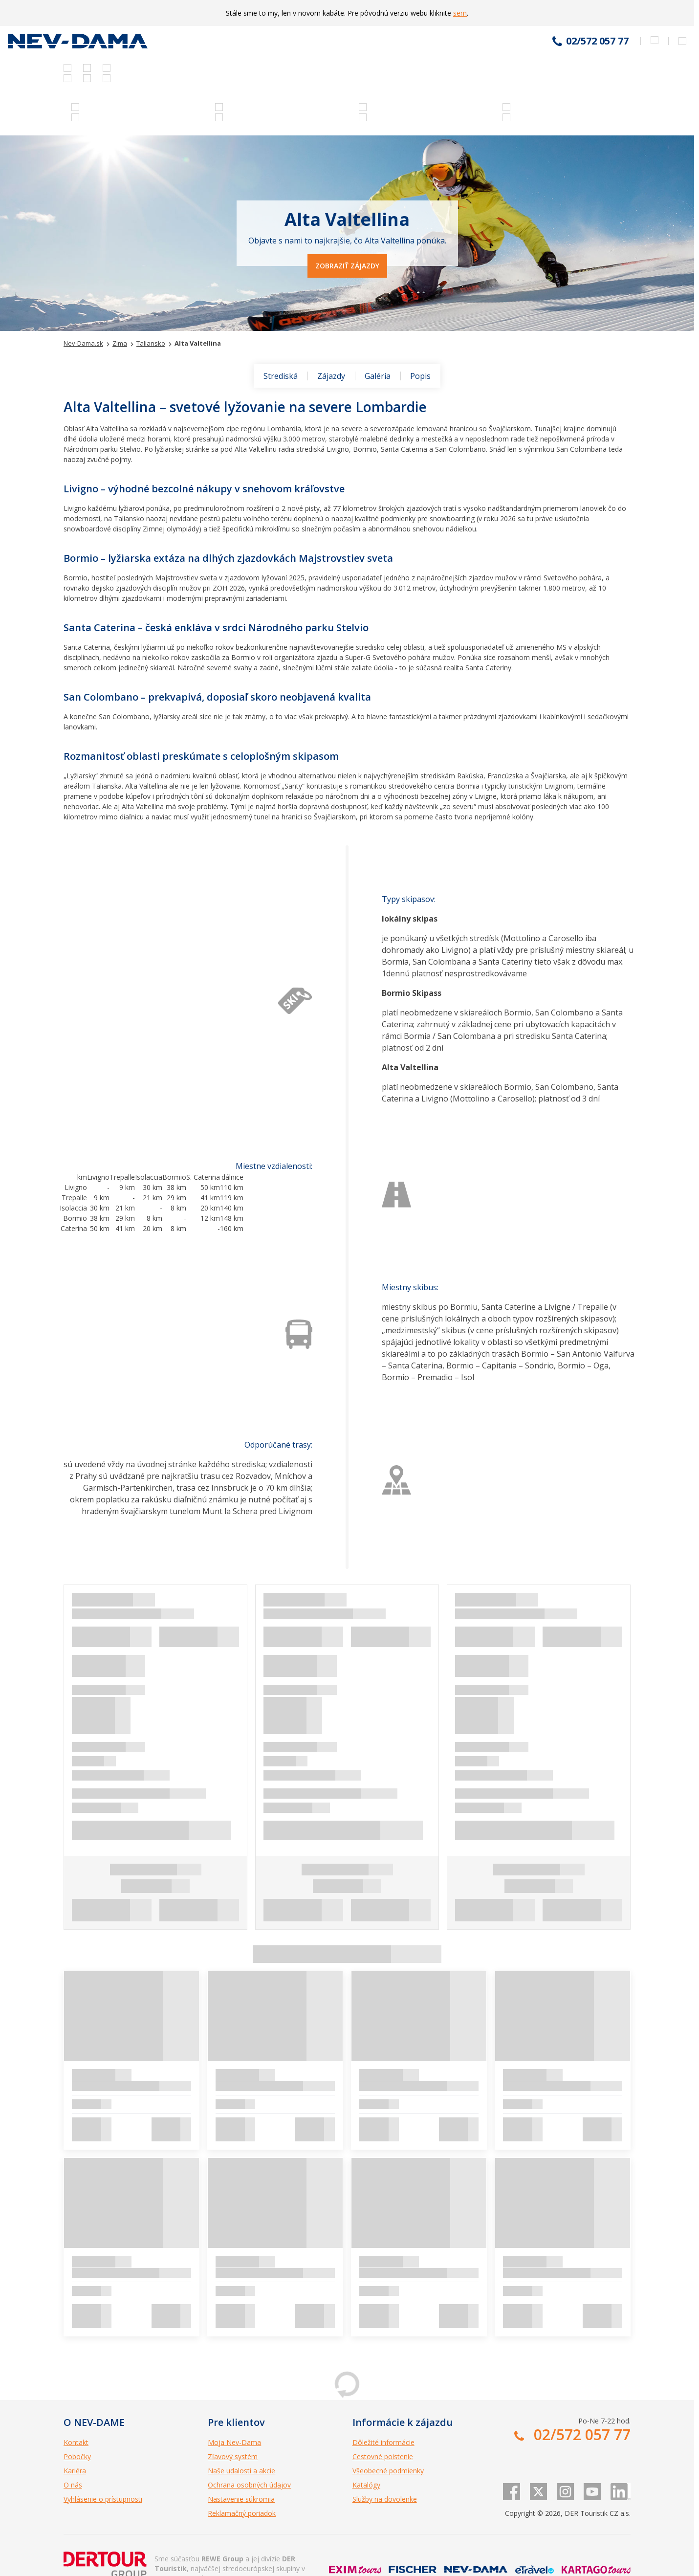  Describe the element at coordinates (249, 2484) in the screenshot. I see `Ochrana osobných údajov` at that location.